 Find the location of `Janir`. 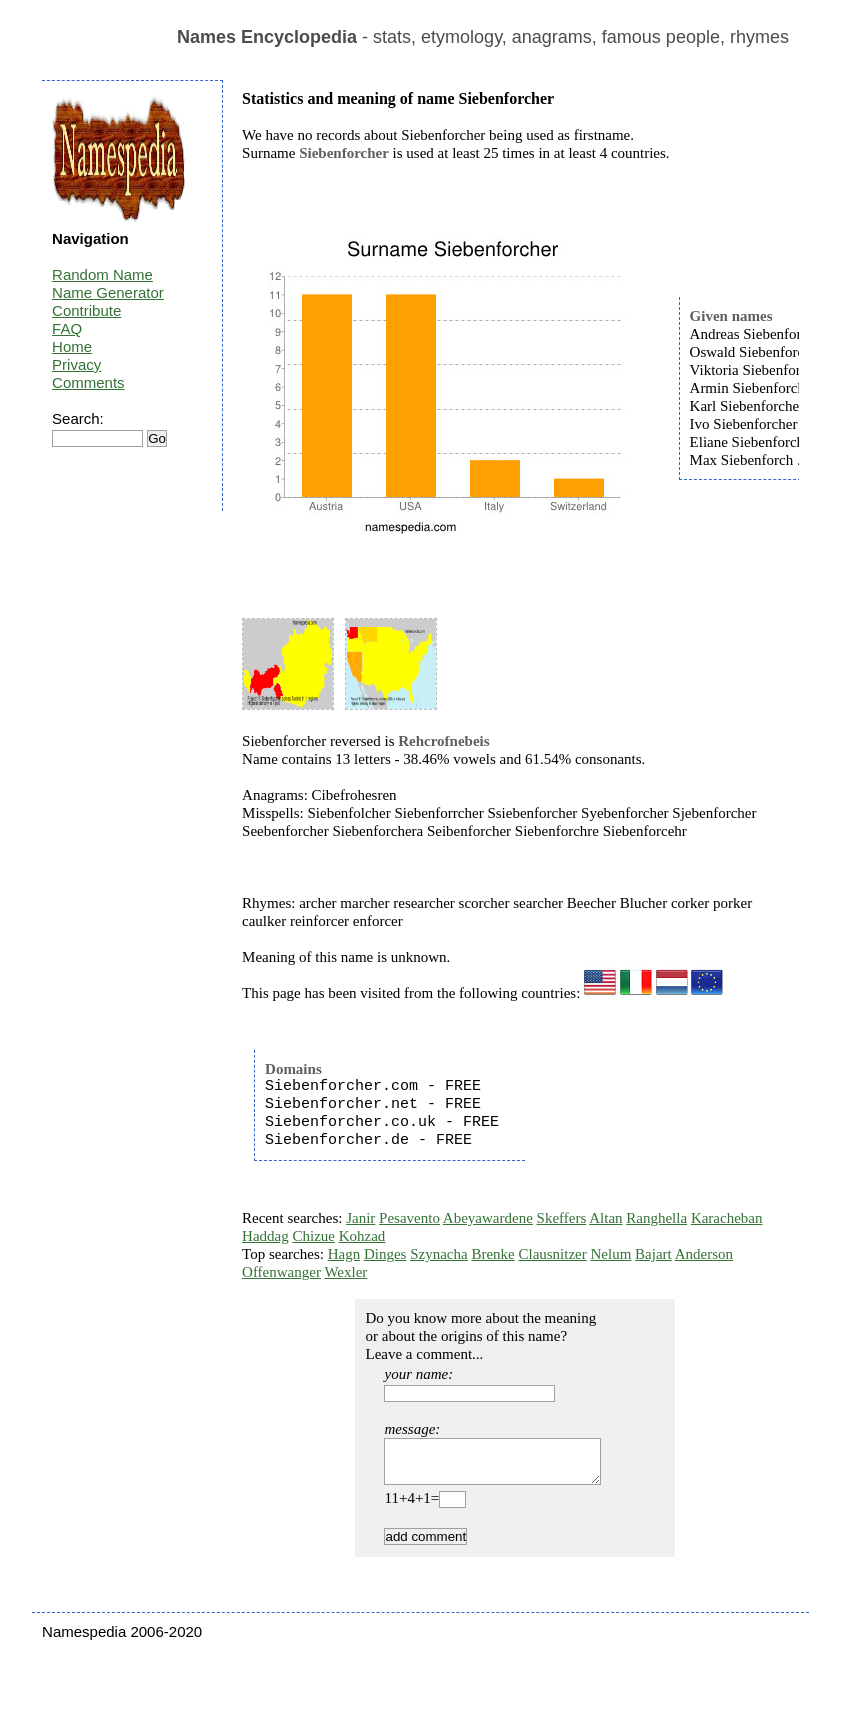

Janir is located at coordinates (360, 1218).